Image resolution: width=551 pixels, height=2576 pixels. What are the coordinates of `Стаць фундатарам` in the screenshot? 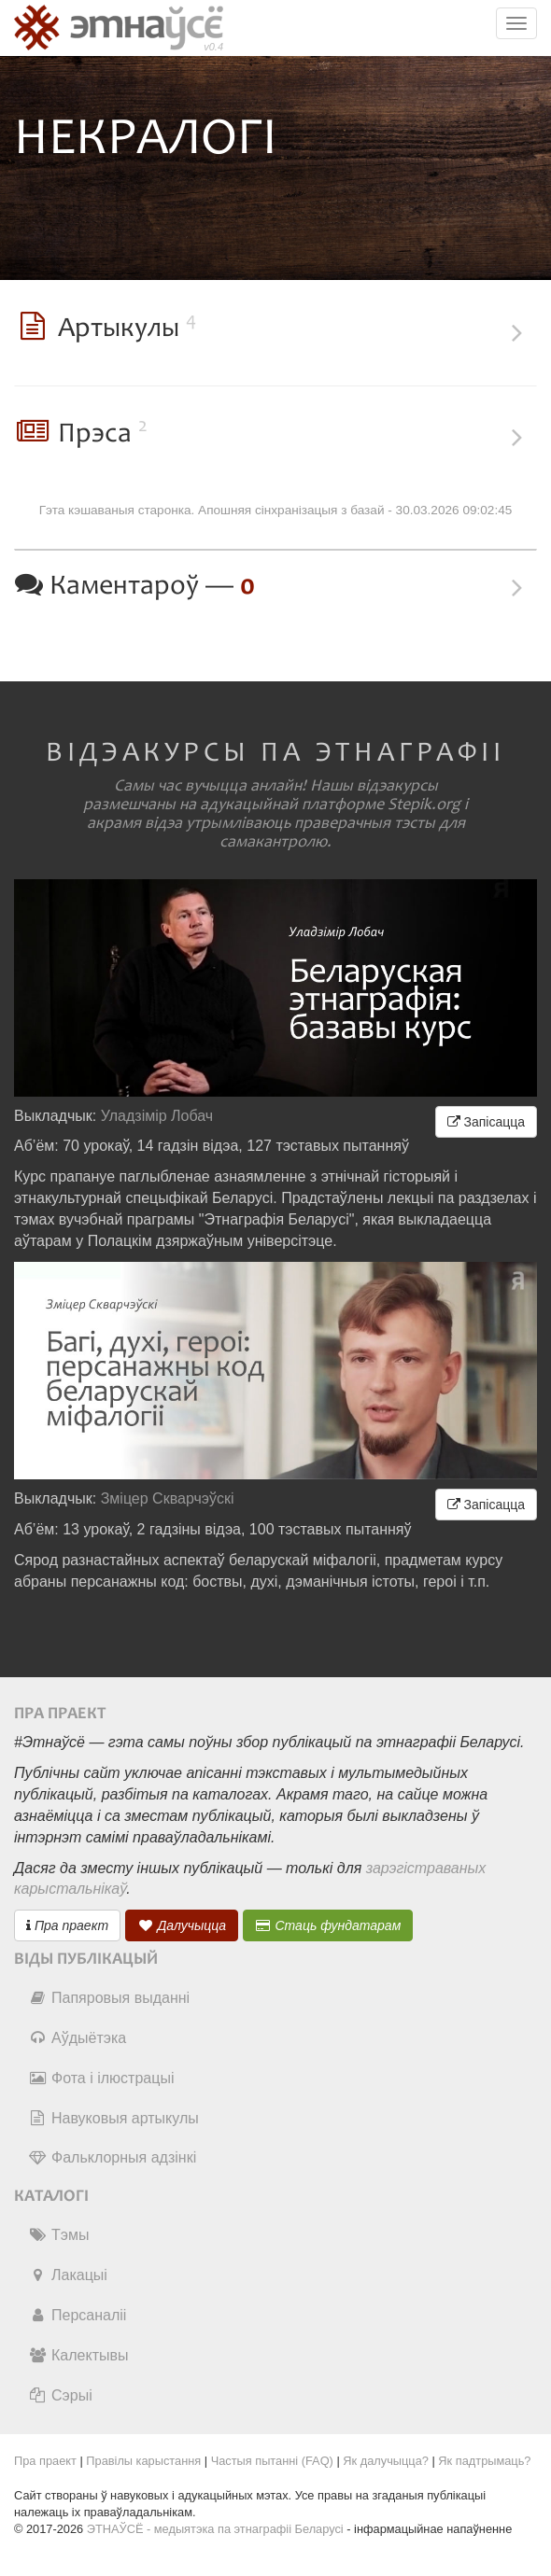 It's located at (328, 1925).